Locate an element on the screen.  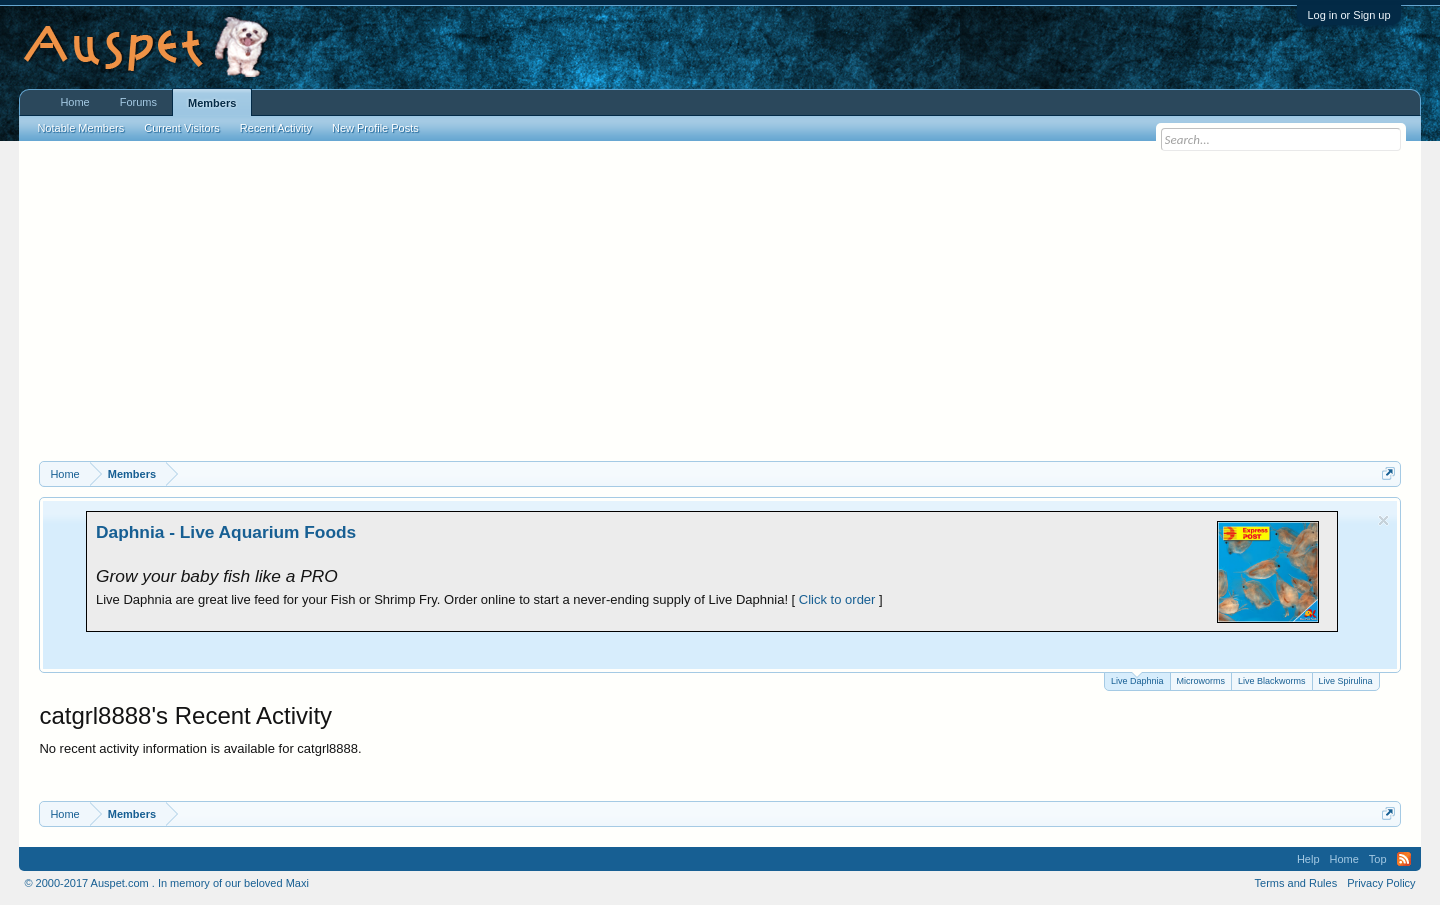
[Advertisement] is located at coordinates (720, 311).